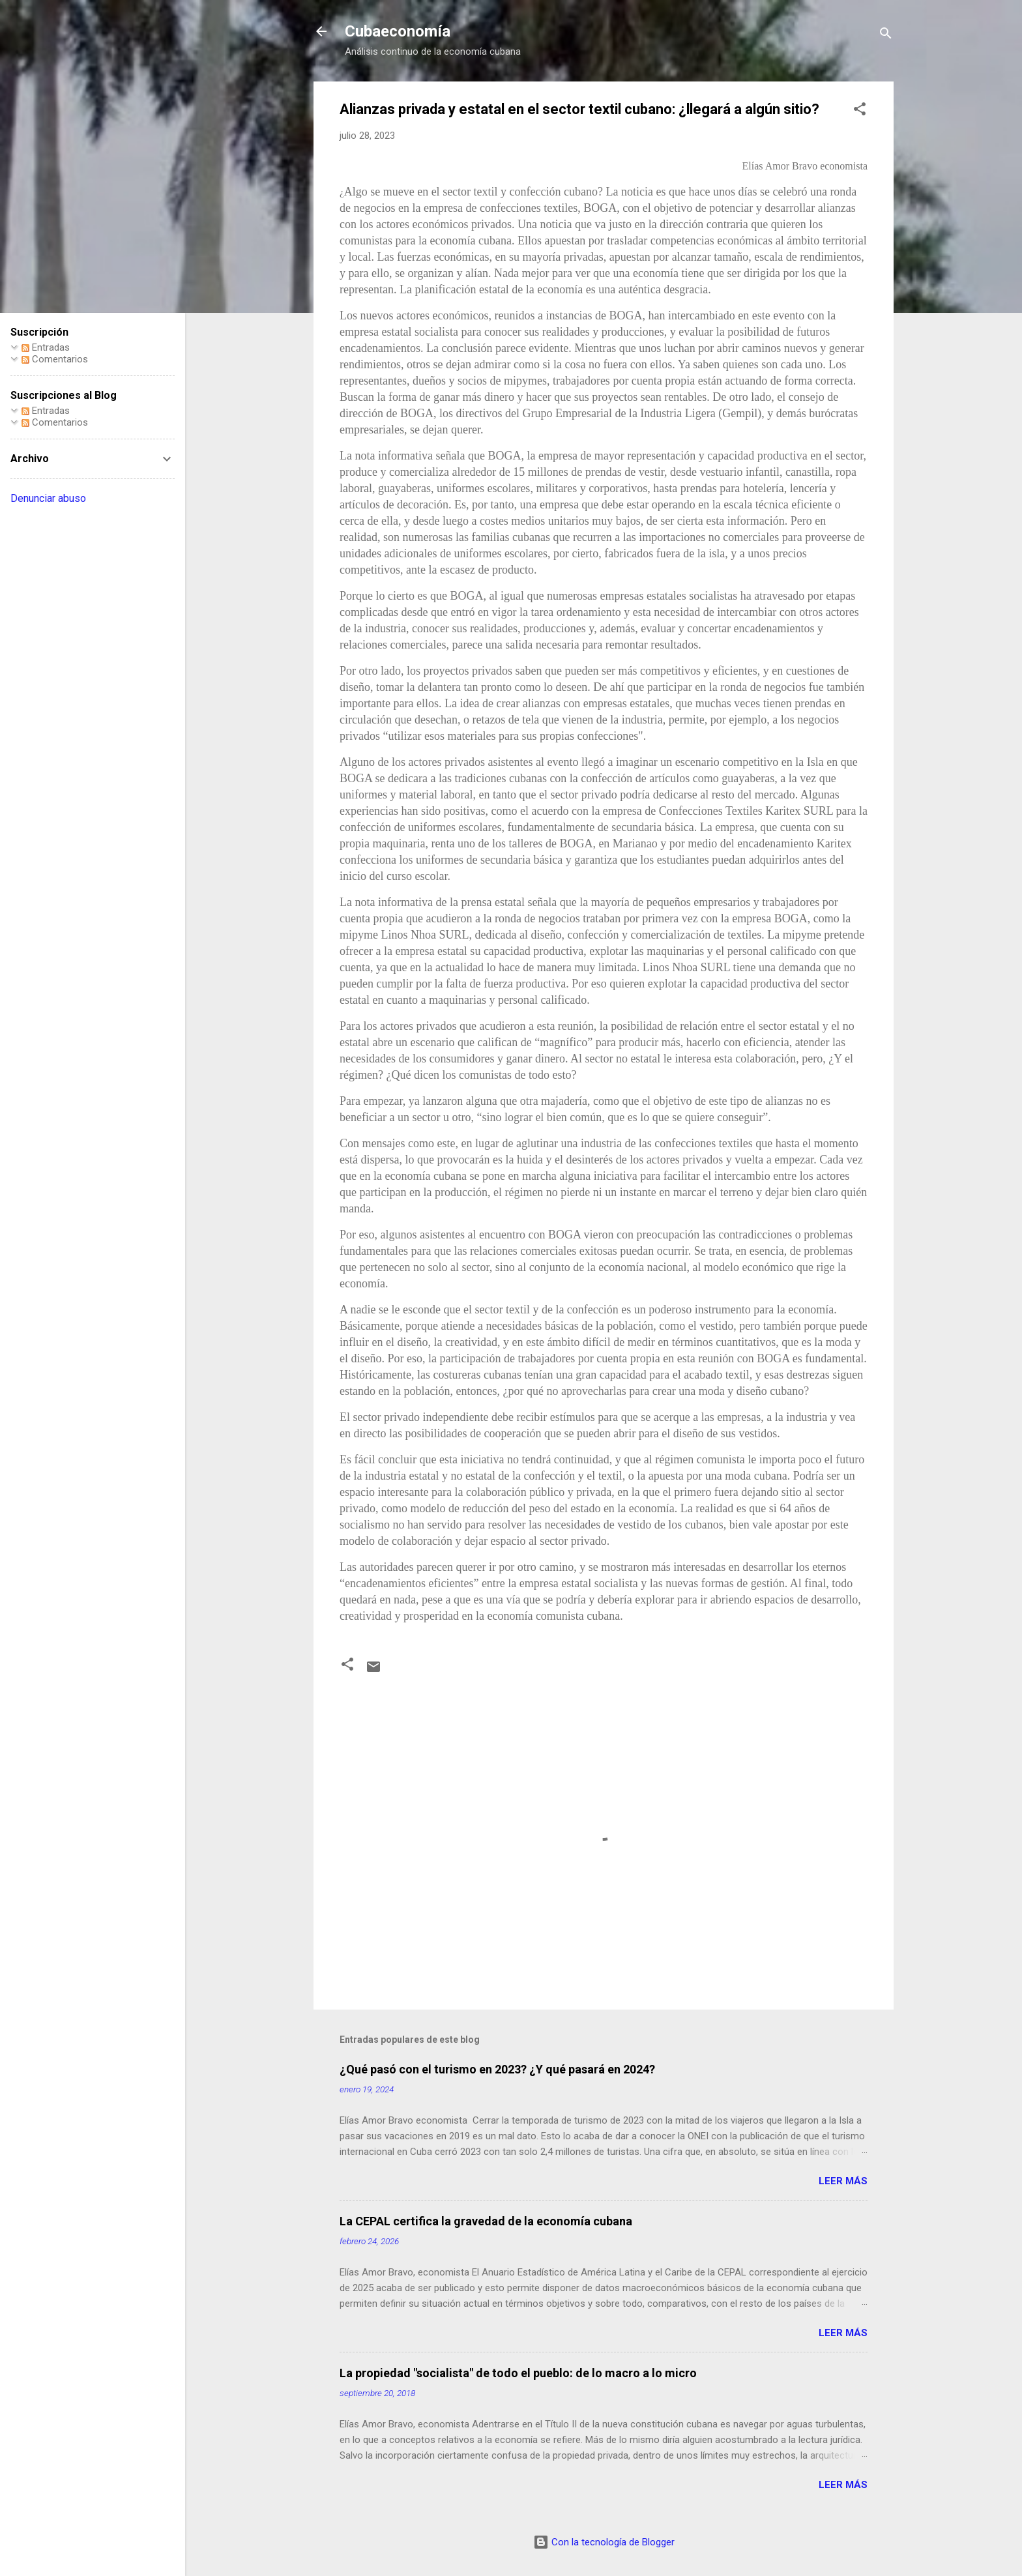 The width and height of the screenshot is (1022, 2576). Describe the element at coordinates (55, 359) in the screenshot. I see `Comentarios` at that location.